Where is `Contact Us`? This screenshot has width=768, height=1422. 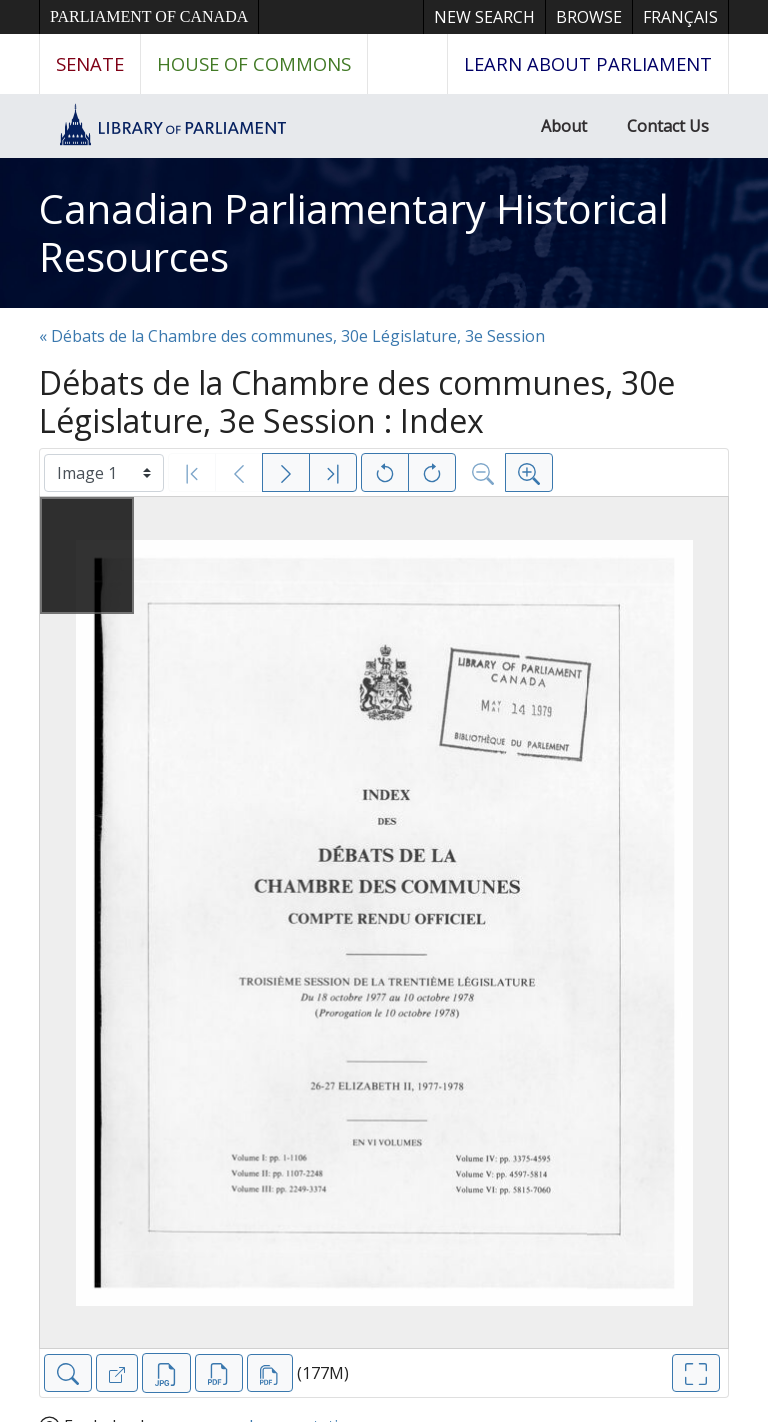 Contact Us is located at coordinates (668, 126).